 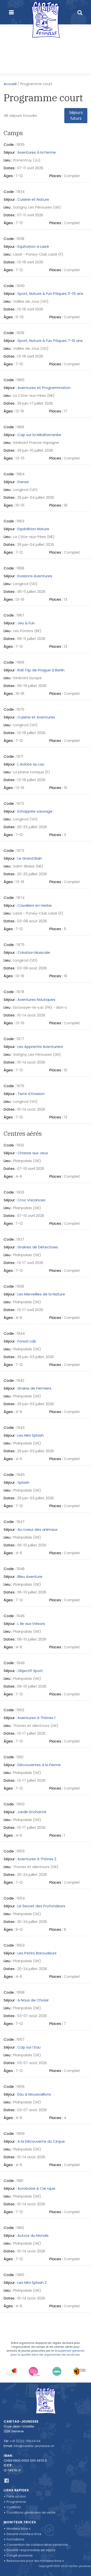 What do you see at coordinates (35, 2560) in the screenshot?
I see `Ressources pour les moniteur.trice.s` at bounding box center [35, 2560].